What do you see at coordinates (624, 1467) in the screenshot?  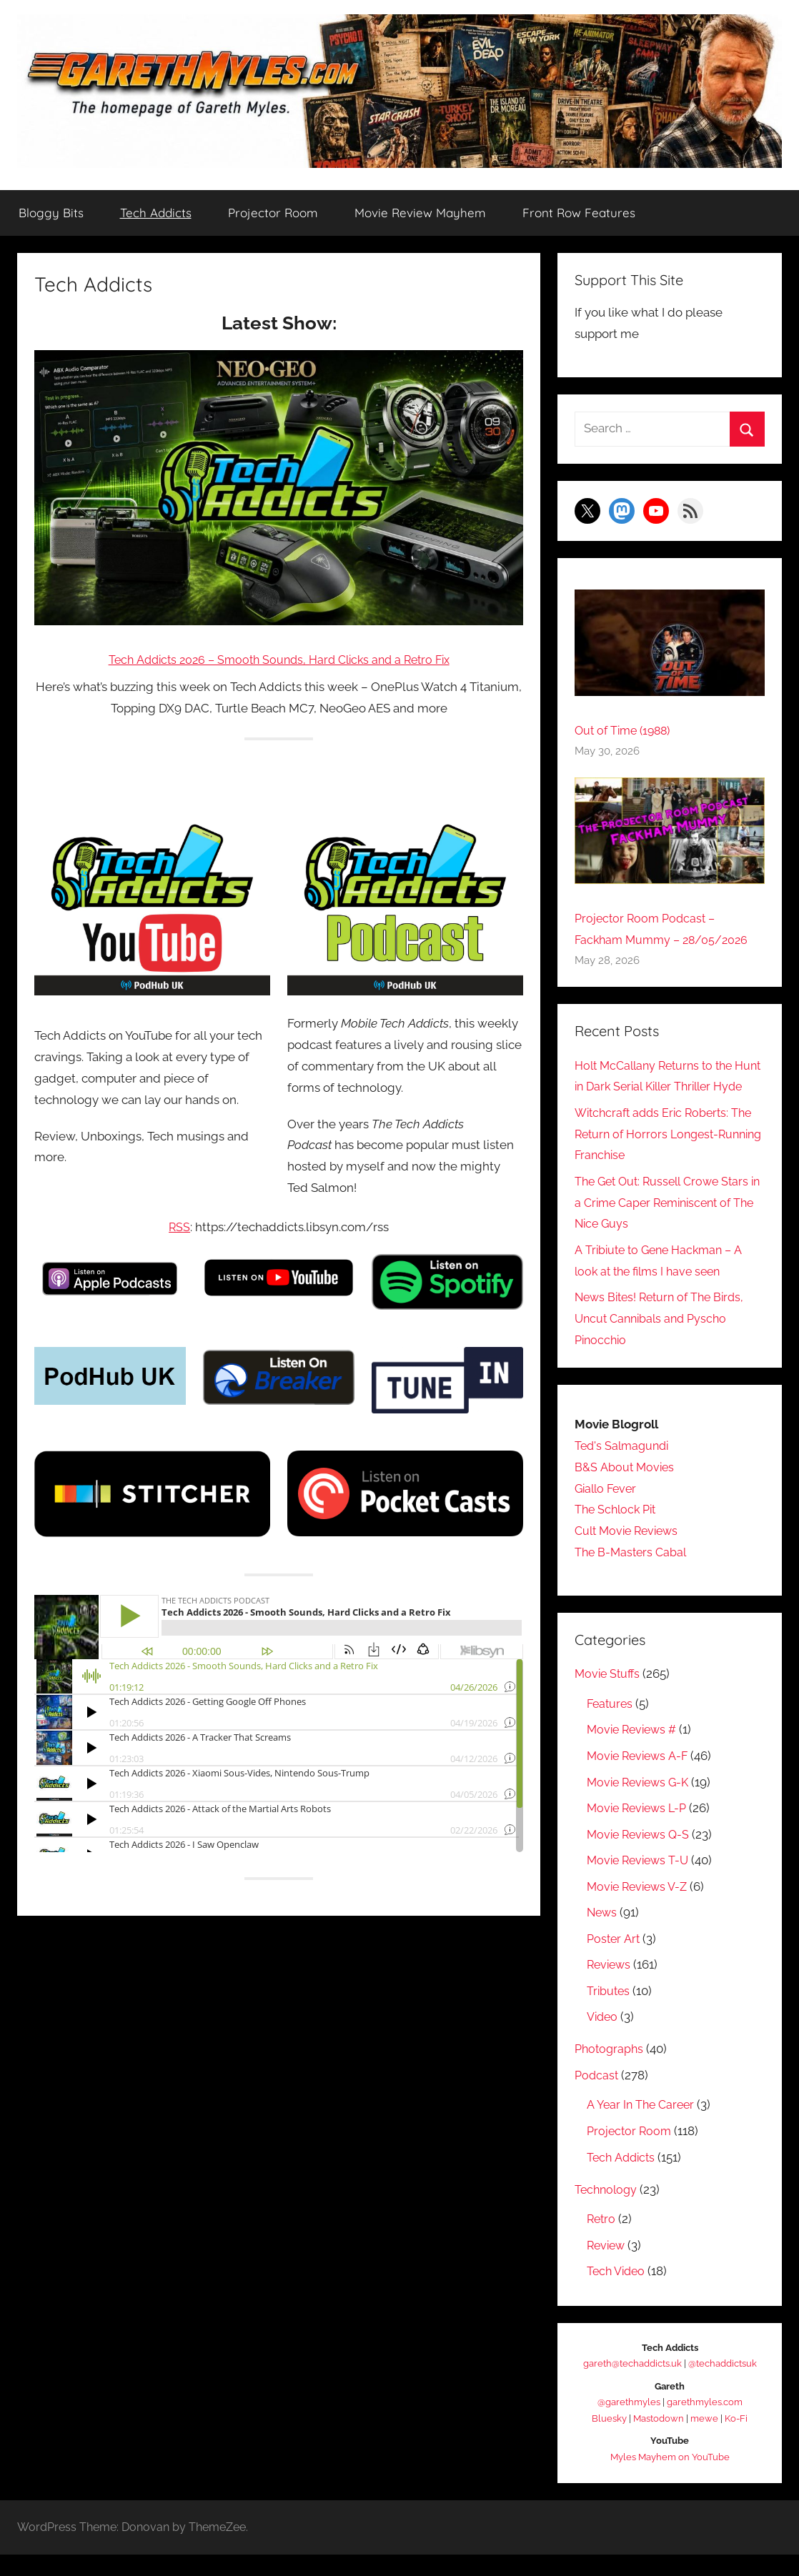 I see `Ted's Salmagundi` at bounding box center [624, 1467].